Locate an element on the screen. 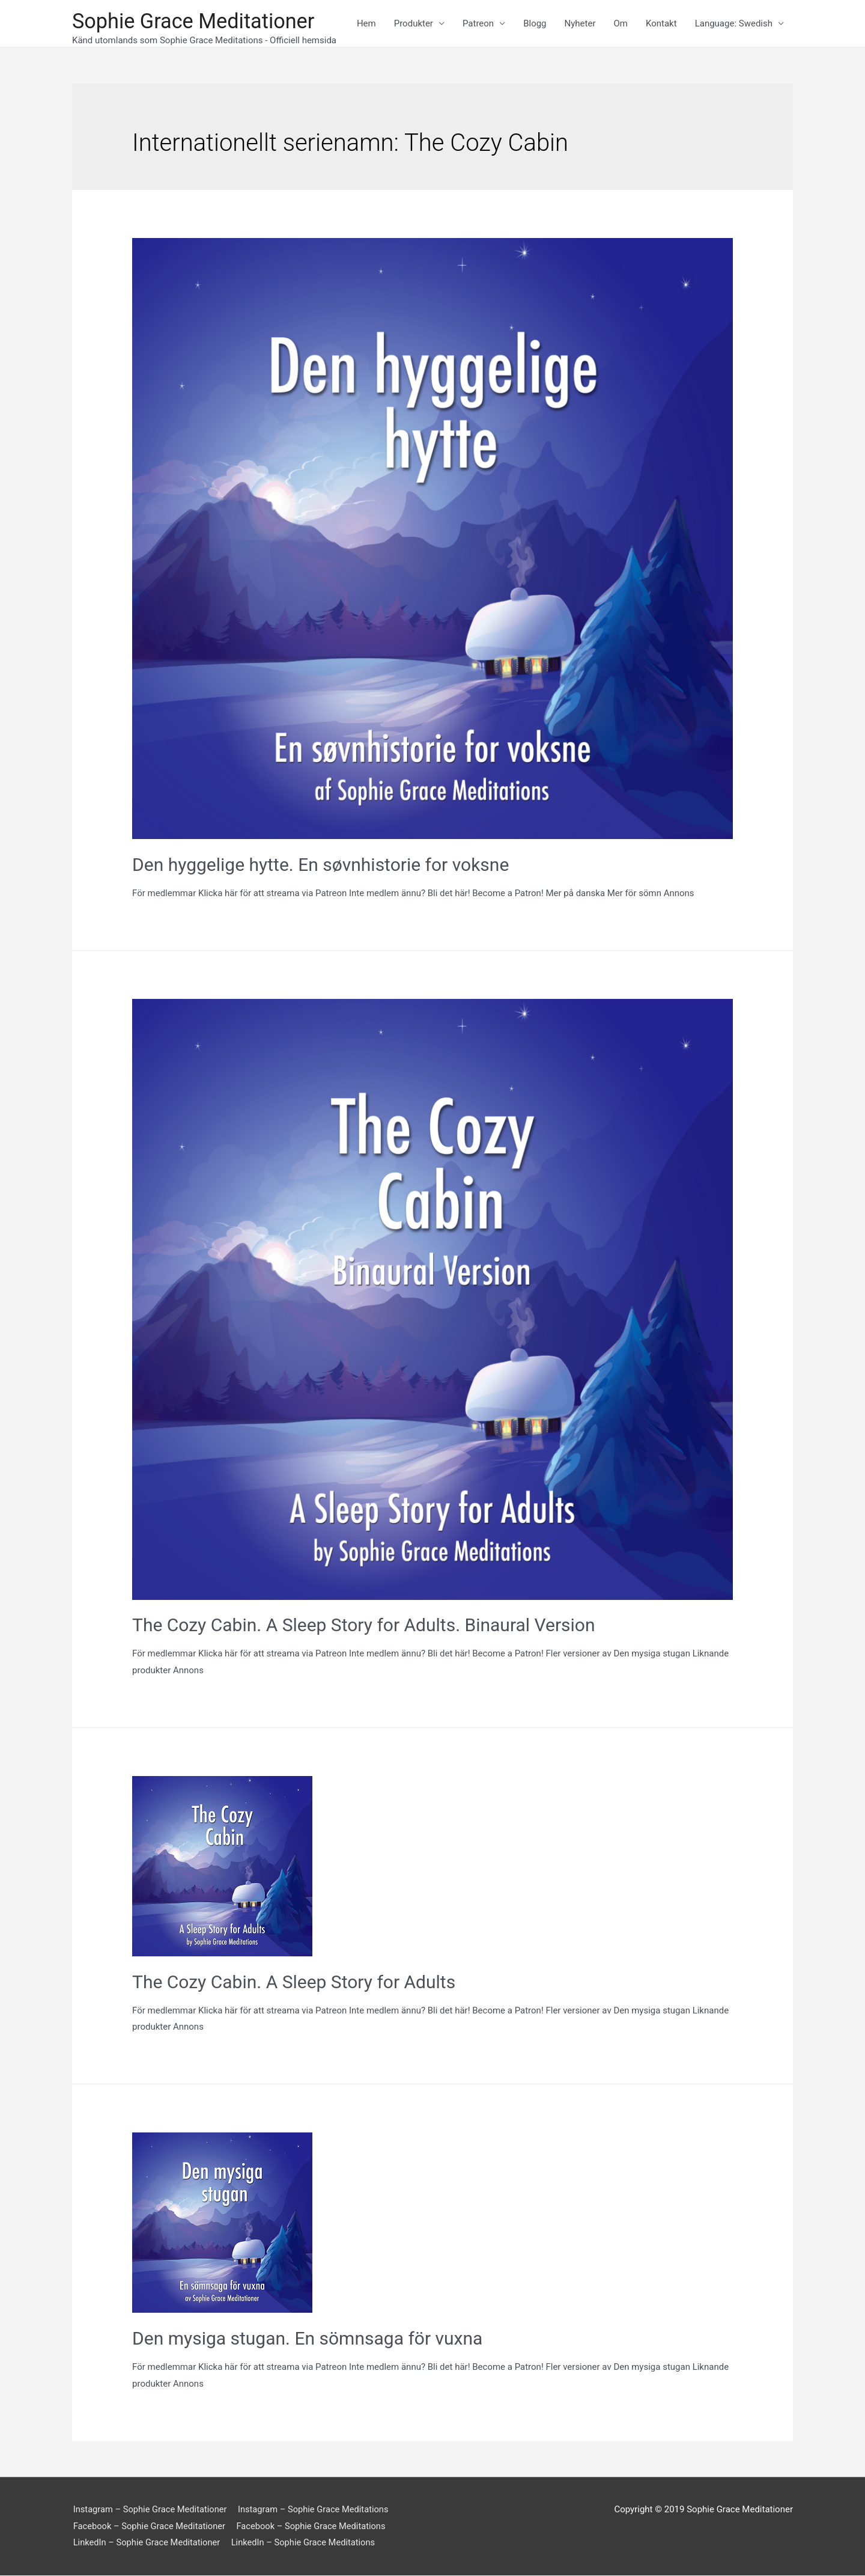  Sophie Grace Meditationer is located at coordinates (196, 21).